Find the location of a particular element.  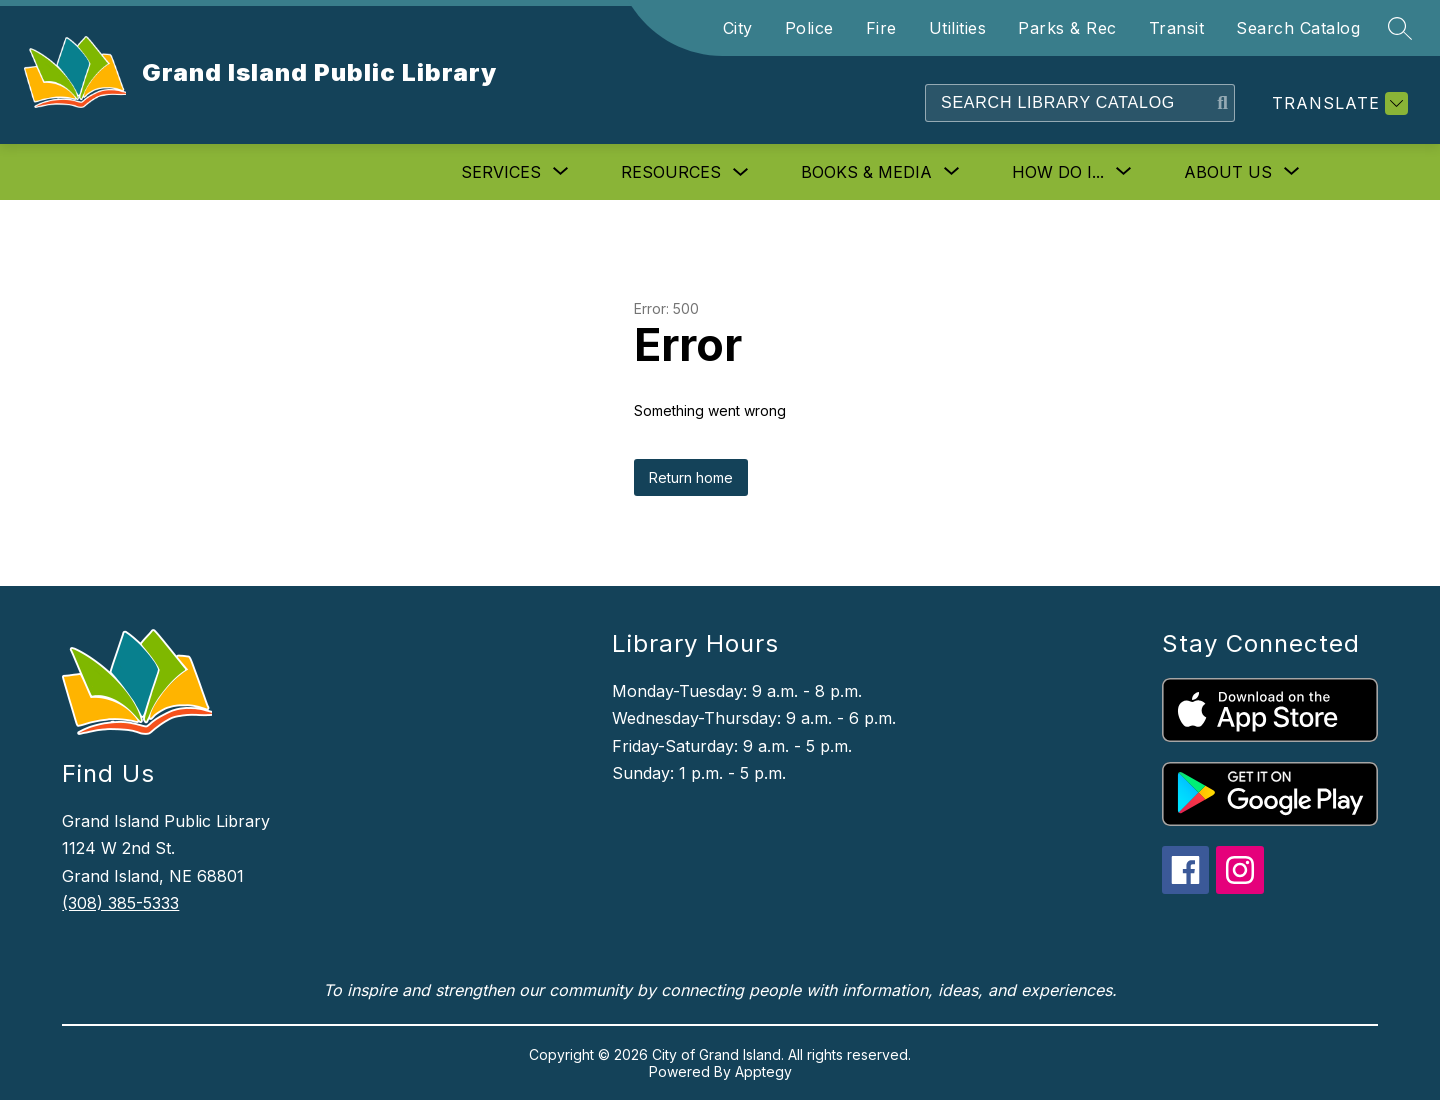

Search Catalog is located at coordinates (1298, 28).